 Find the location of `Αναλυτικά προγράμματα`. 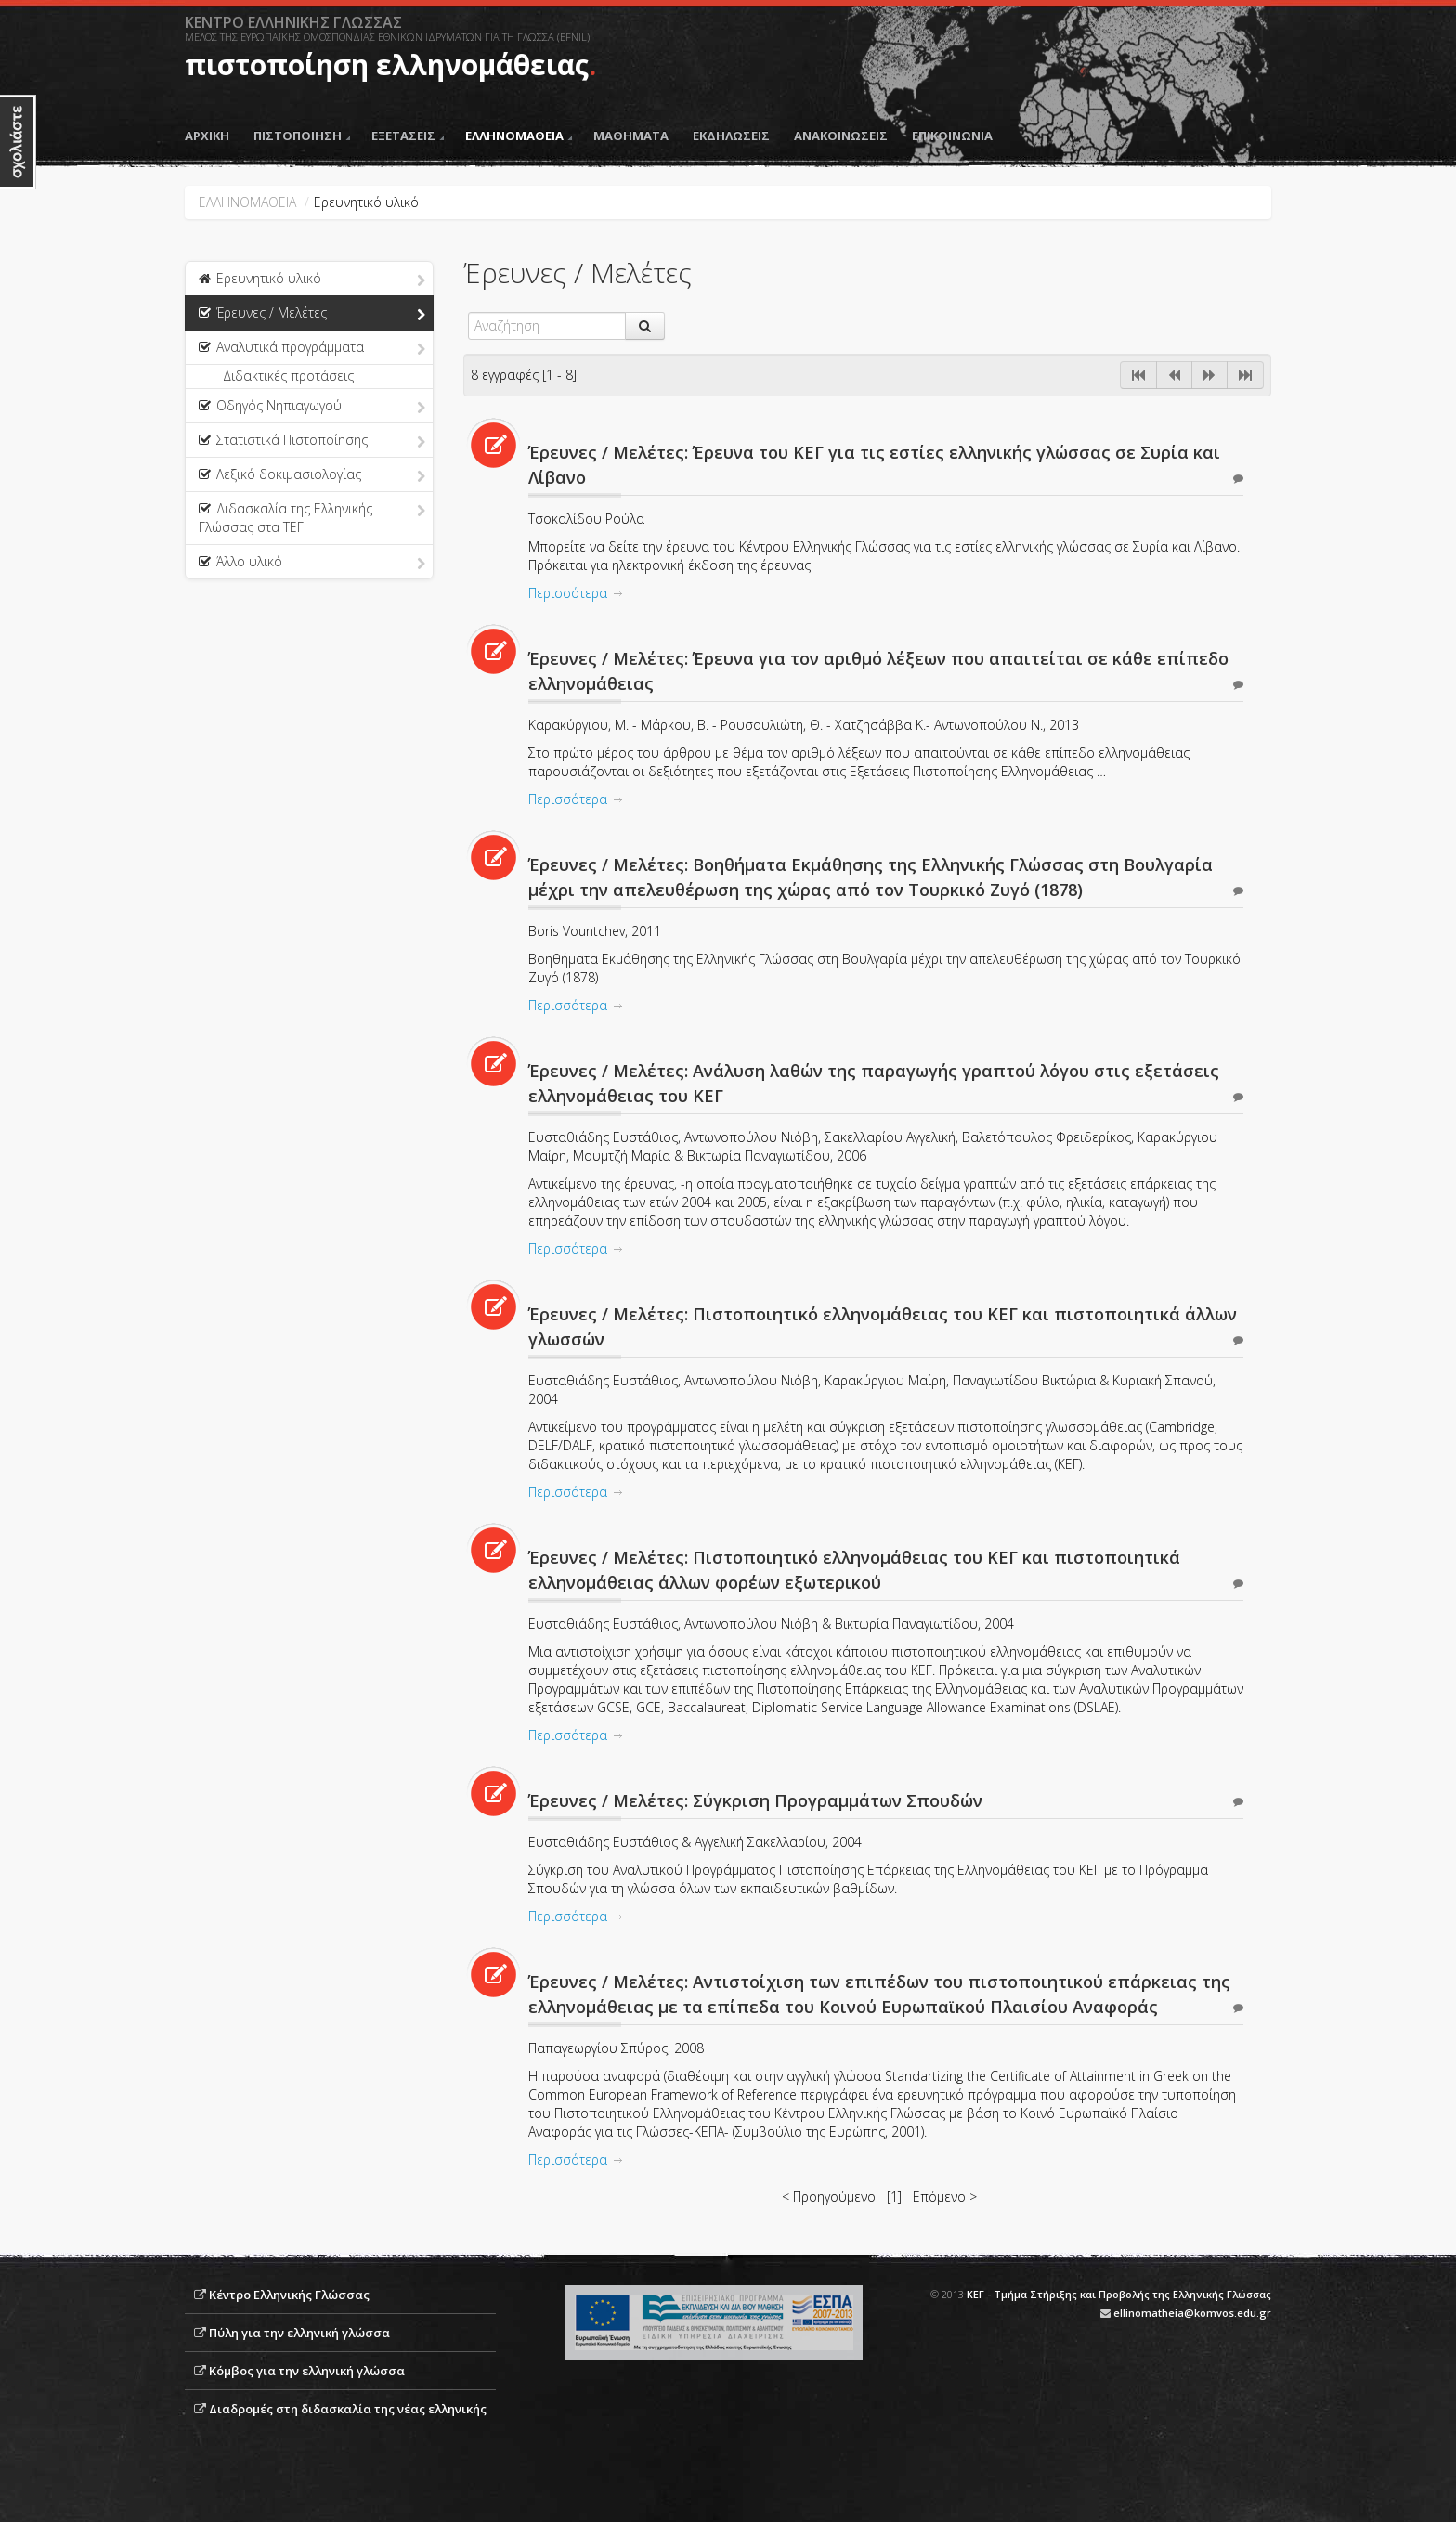

Αναλυτικά προγράμματα is located at coordinates (312, 348).